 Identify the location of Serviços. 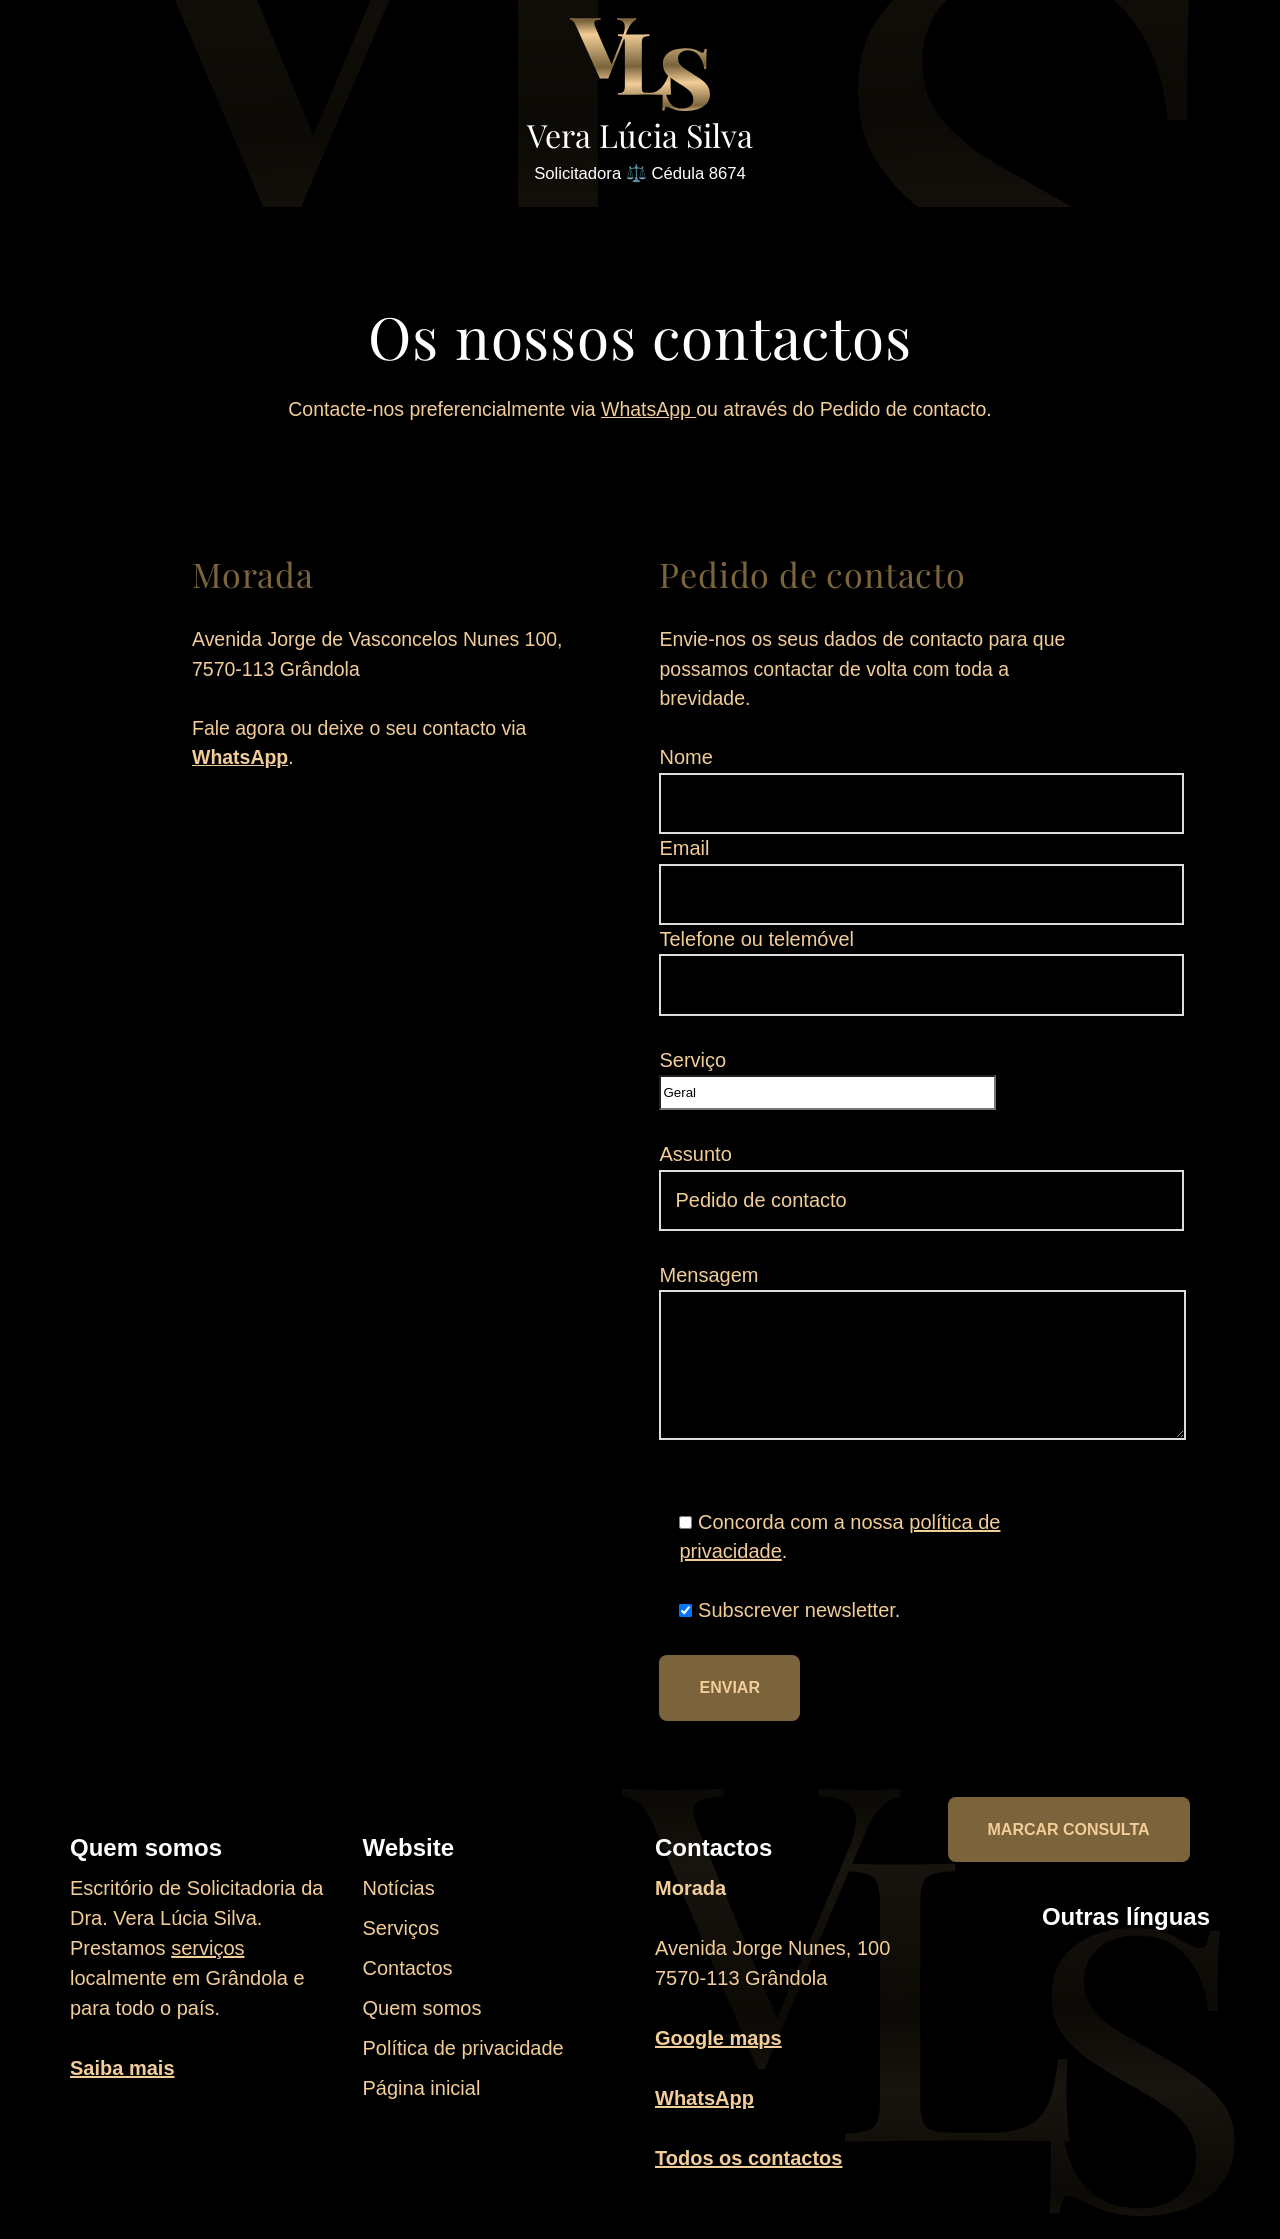
(401, 1946).